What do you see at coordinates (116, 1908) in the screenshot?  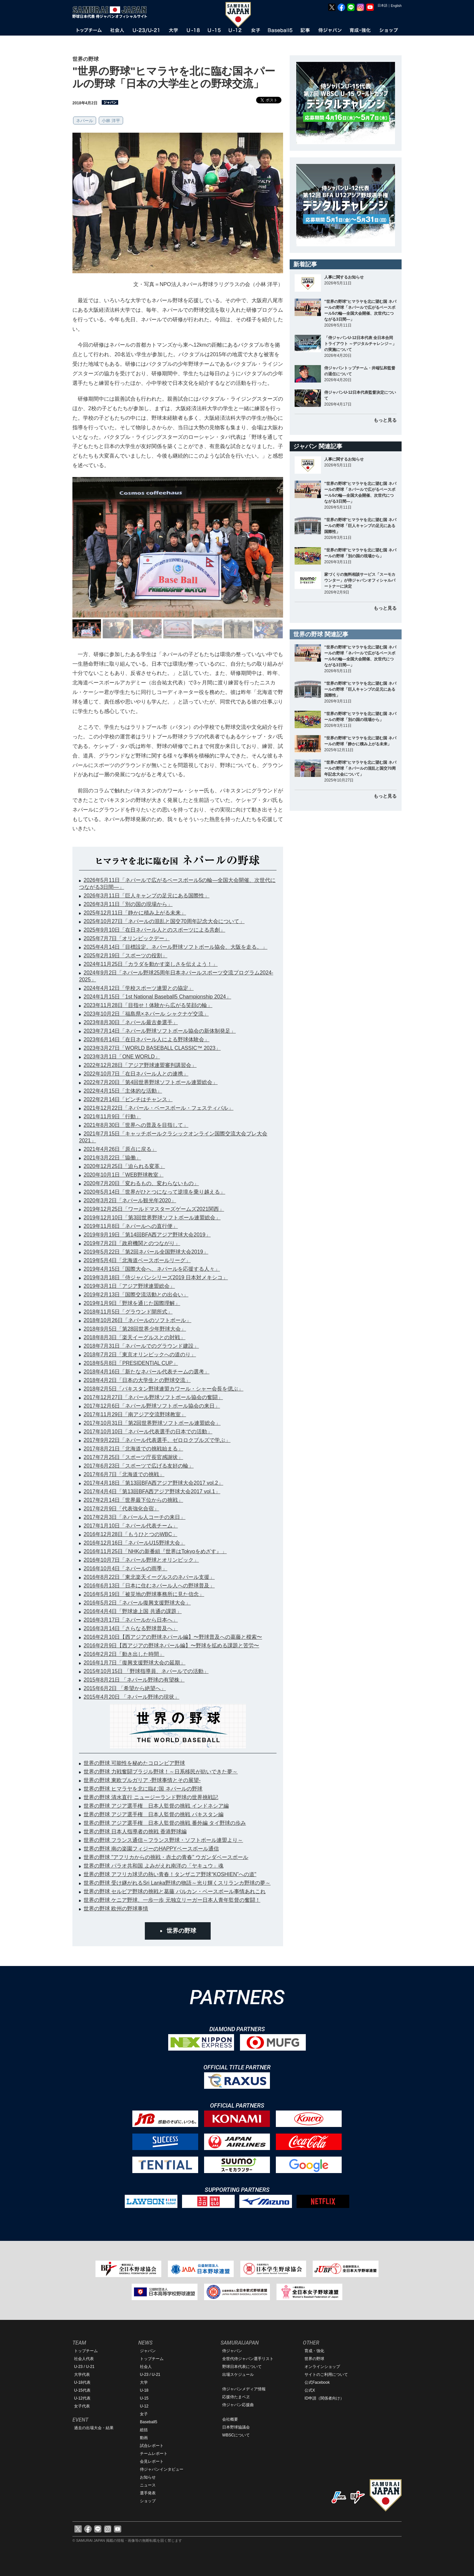 I see `世界の野球 欧州の野球事情` at bounding box center [116, 1908].